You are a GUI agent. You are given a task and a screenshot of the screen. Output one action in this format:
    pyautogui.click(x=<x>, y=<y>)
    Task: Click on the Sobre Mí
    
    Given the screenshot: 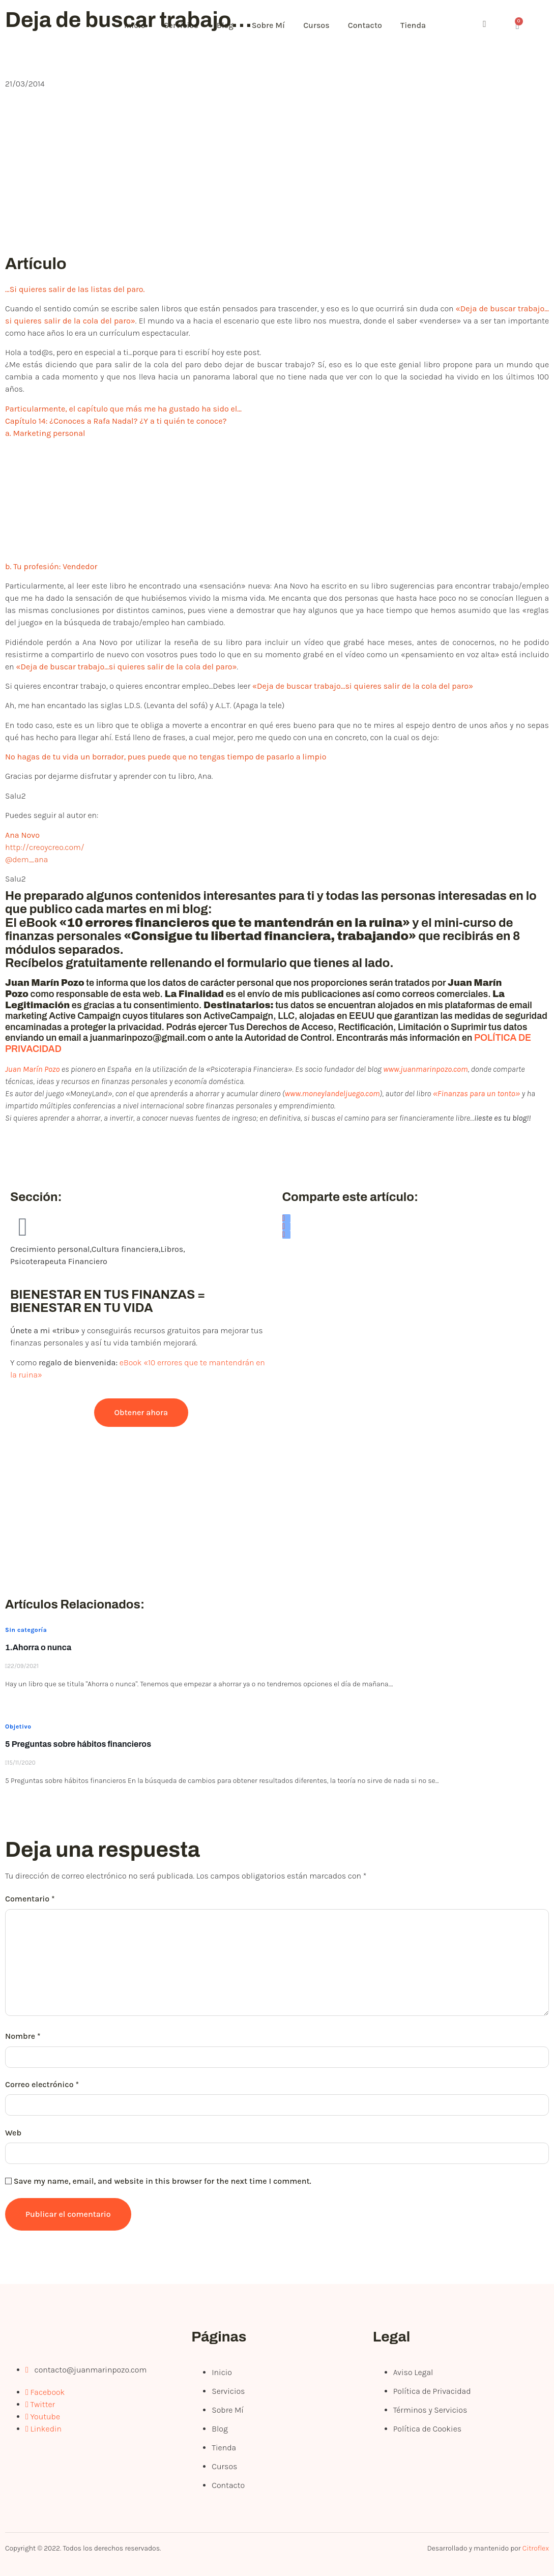 What is the action you would take?
    pyautogui.click(x=276, y=25)
    